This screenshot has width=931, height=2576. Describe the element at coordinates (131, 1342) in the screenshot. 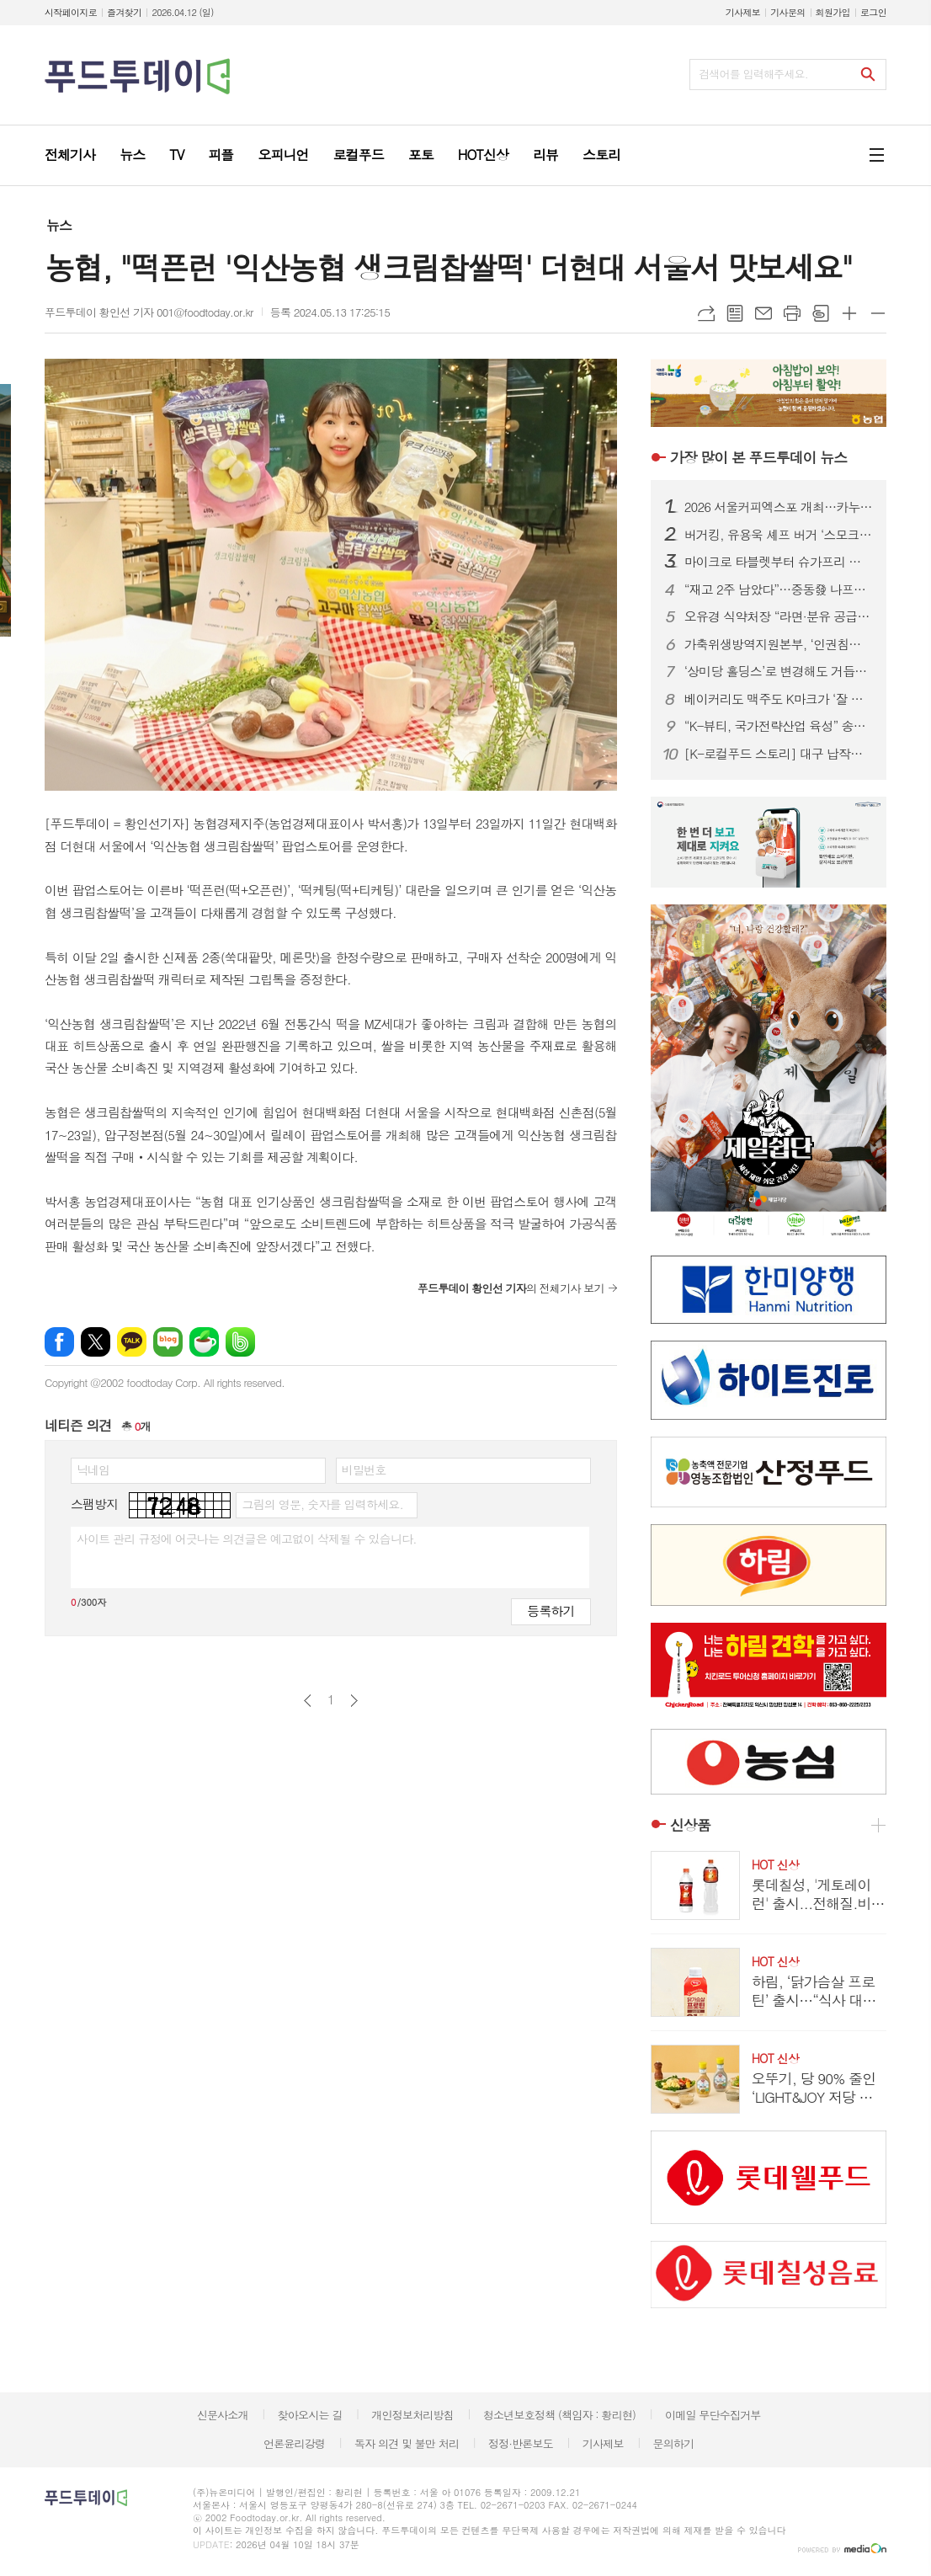

I see `카카오톡` at that location.